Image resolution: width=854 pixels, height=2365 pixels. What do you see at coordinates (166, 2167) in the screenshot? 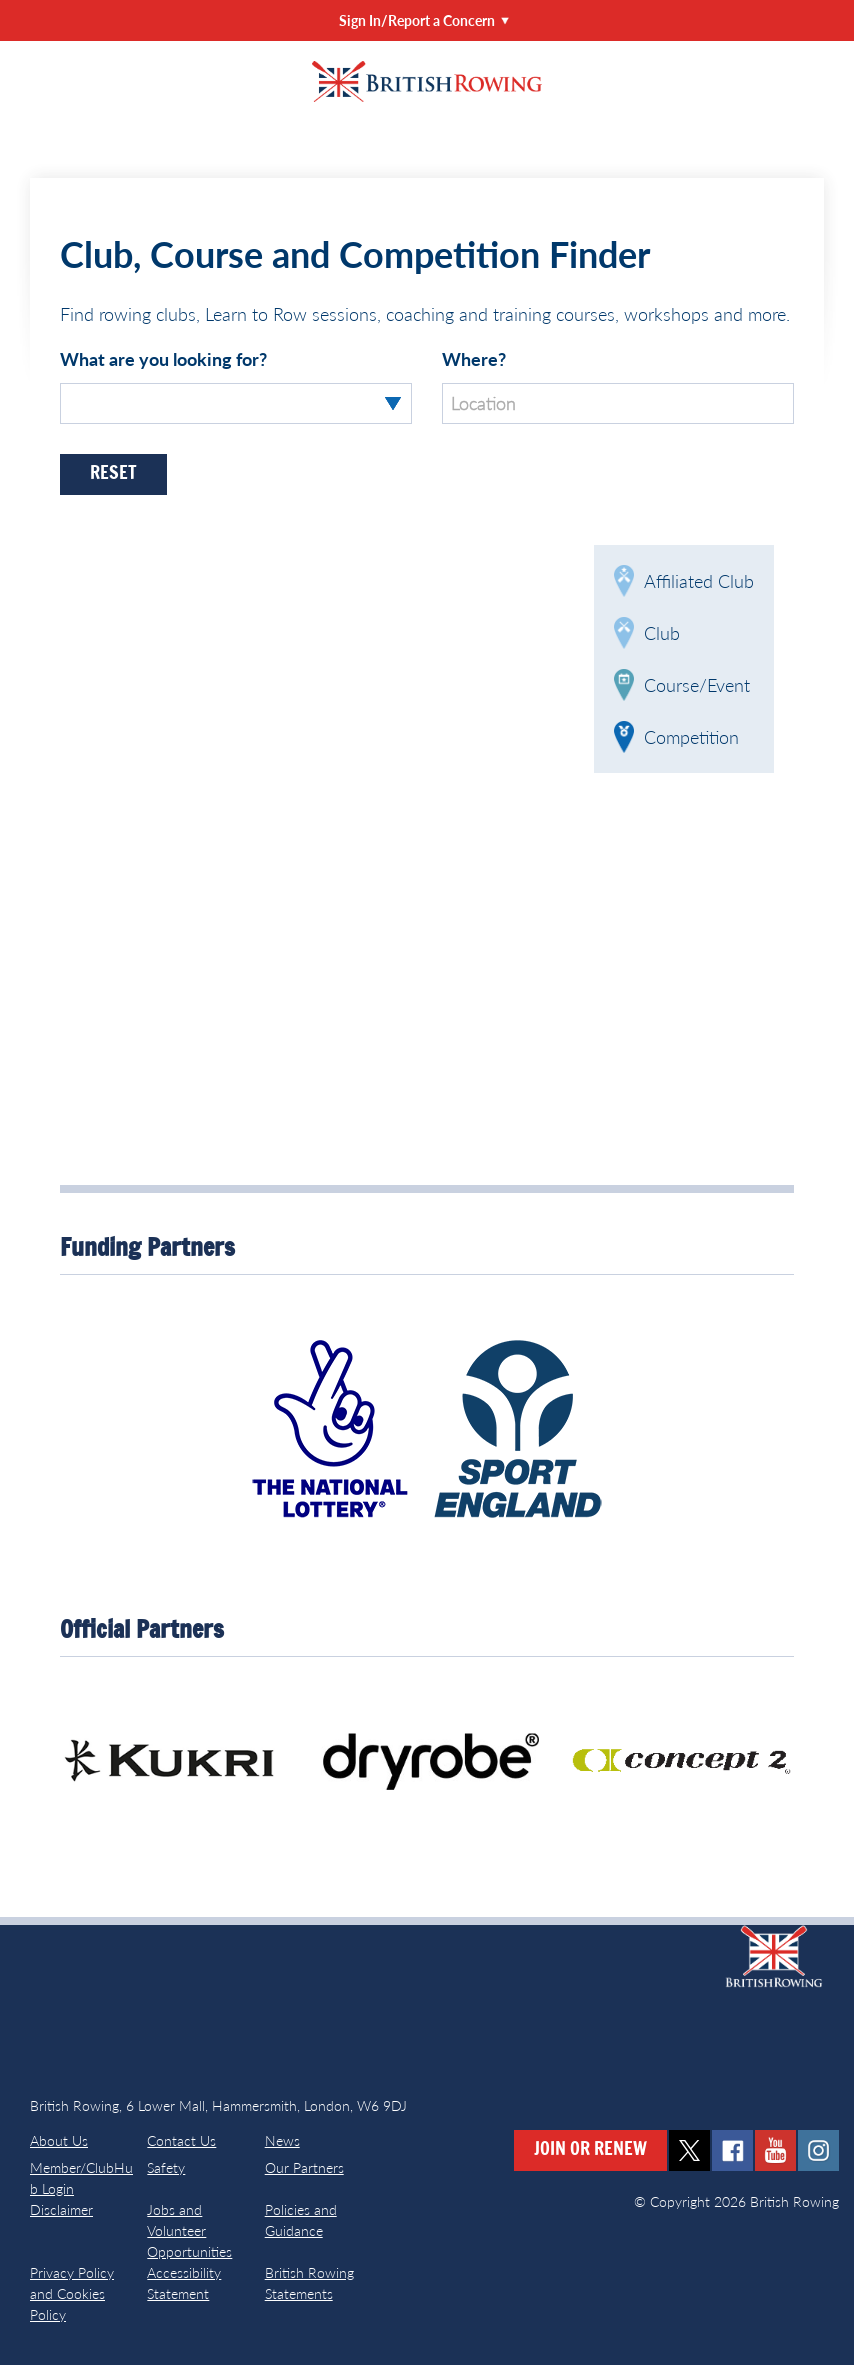
I see `Safety` at bounding box center [166, 2167].